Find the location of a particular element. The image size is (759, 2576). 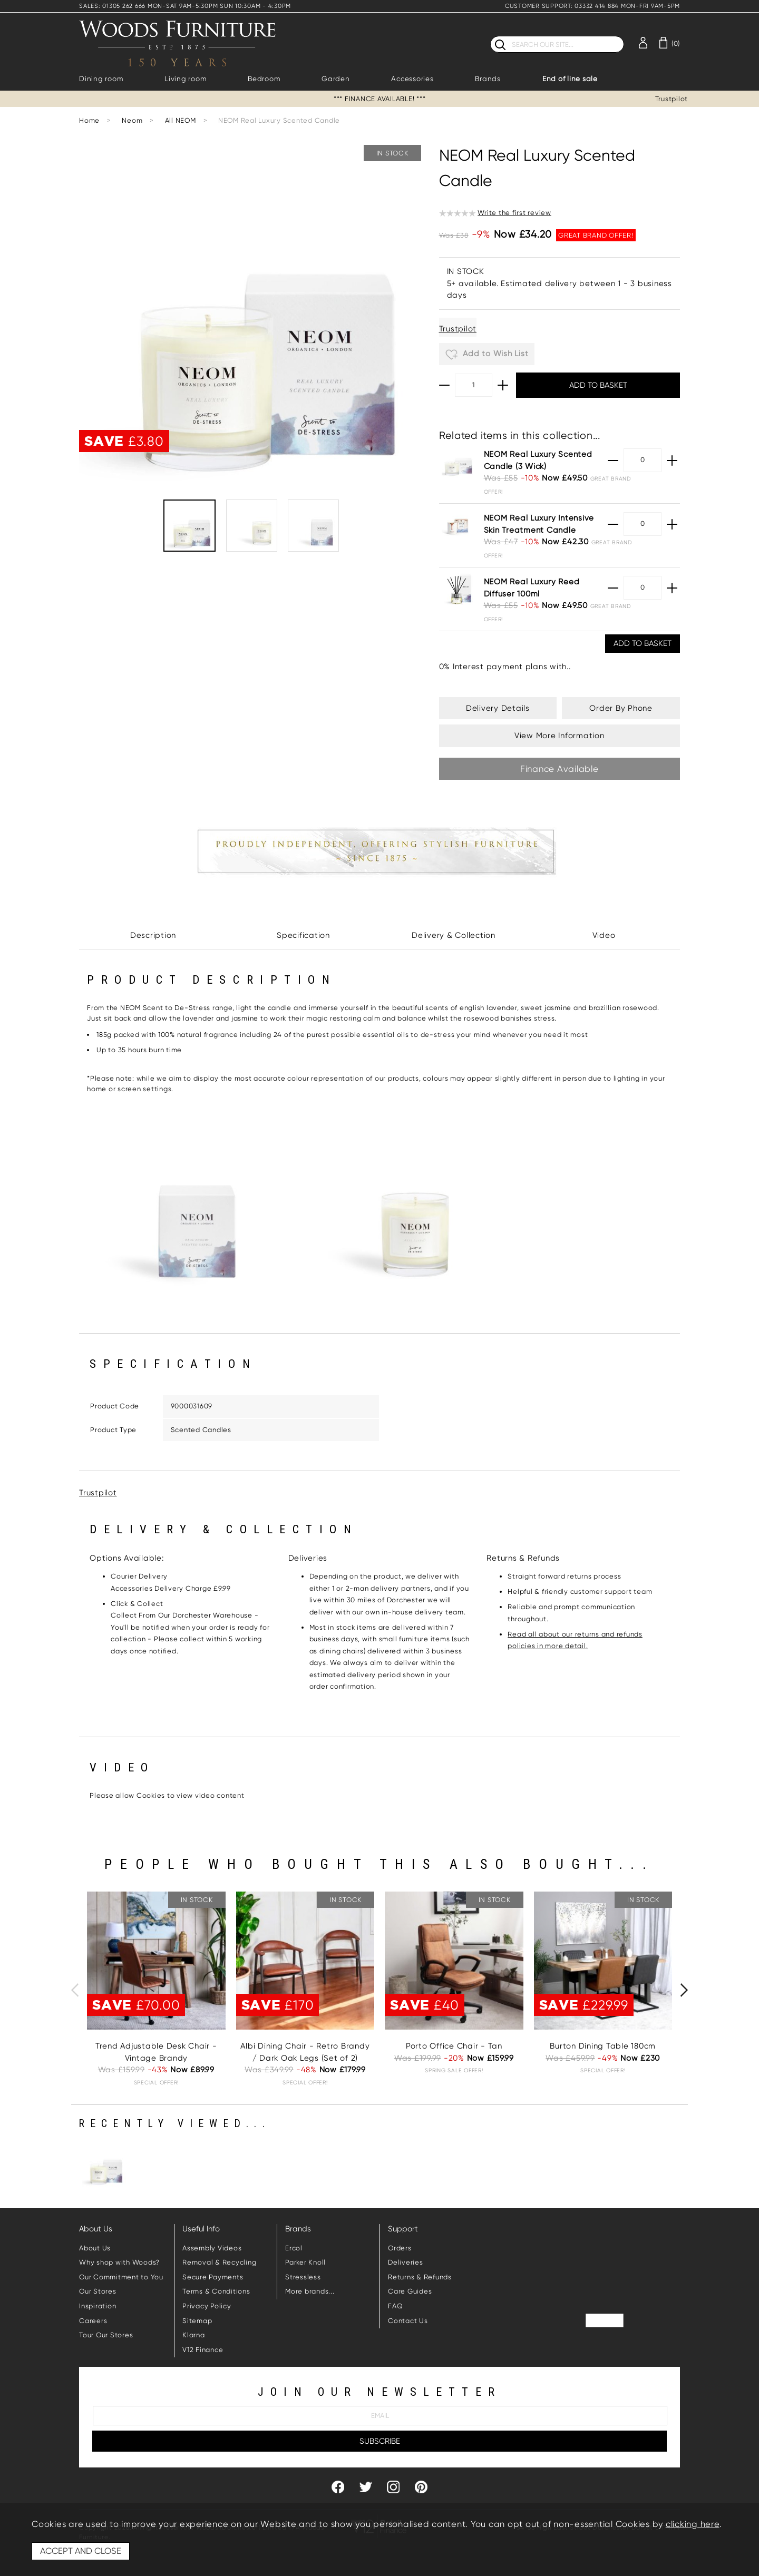

Our Commitment to You is located at coordinates (121, 2277).